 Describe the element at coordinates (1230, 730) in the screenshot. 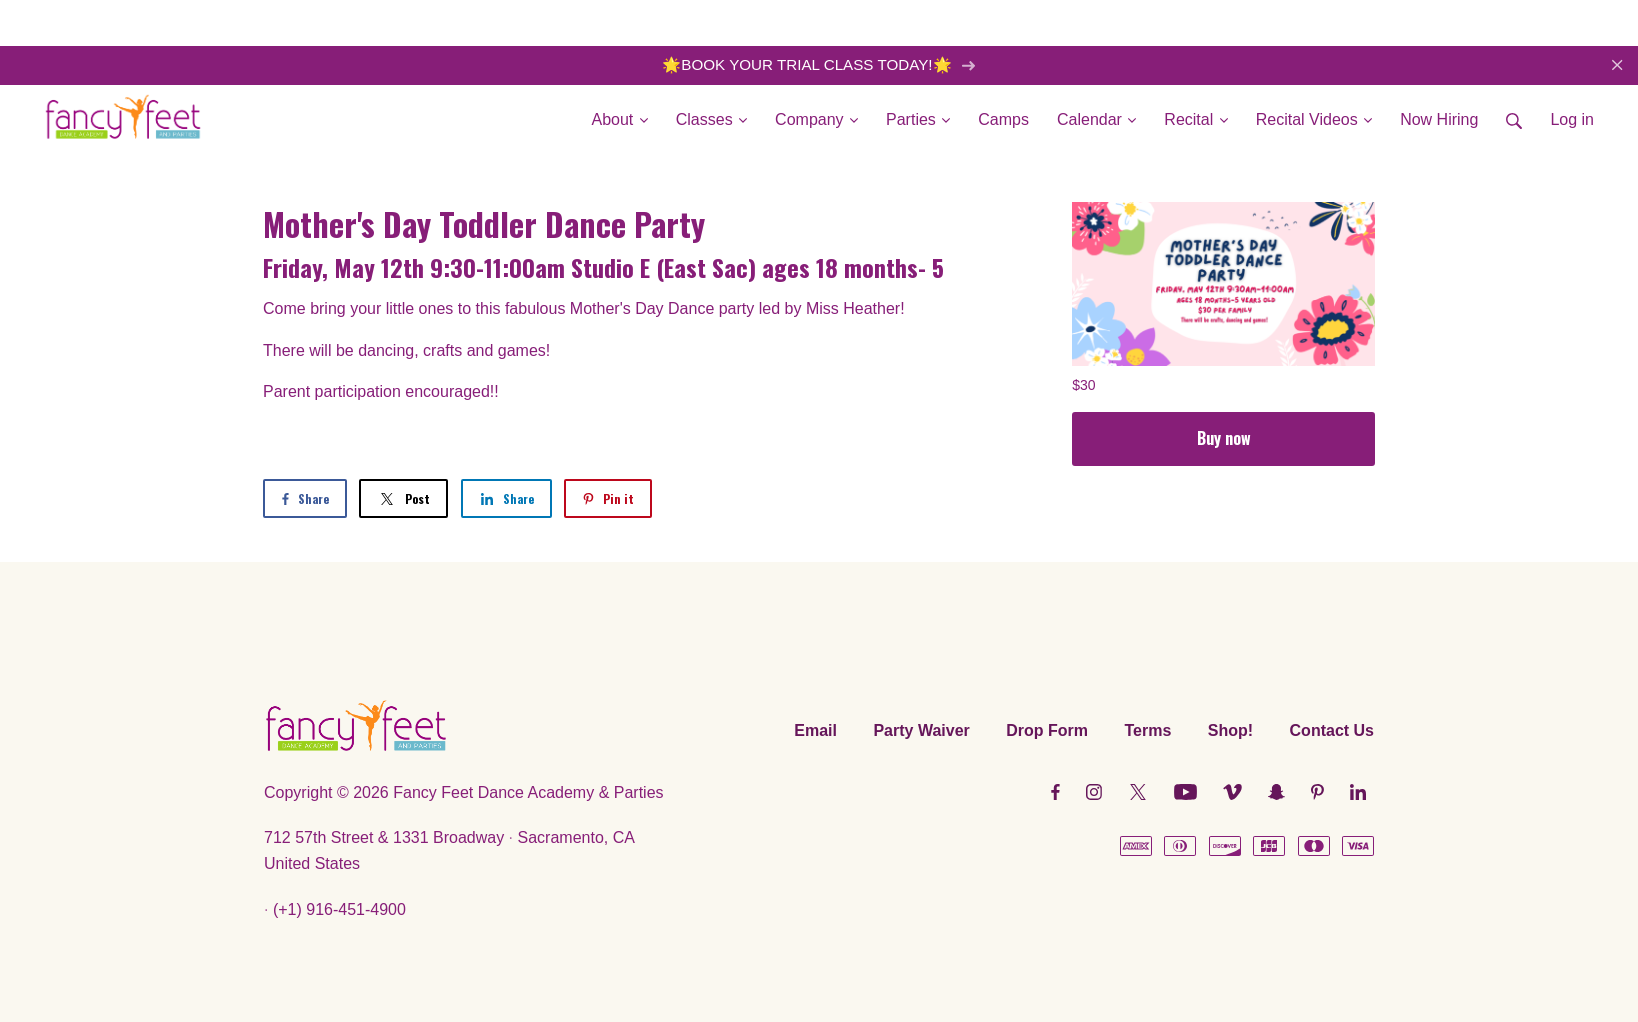

I see `Shop!` at that location.